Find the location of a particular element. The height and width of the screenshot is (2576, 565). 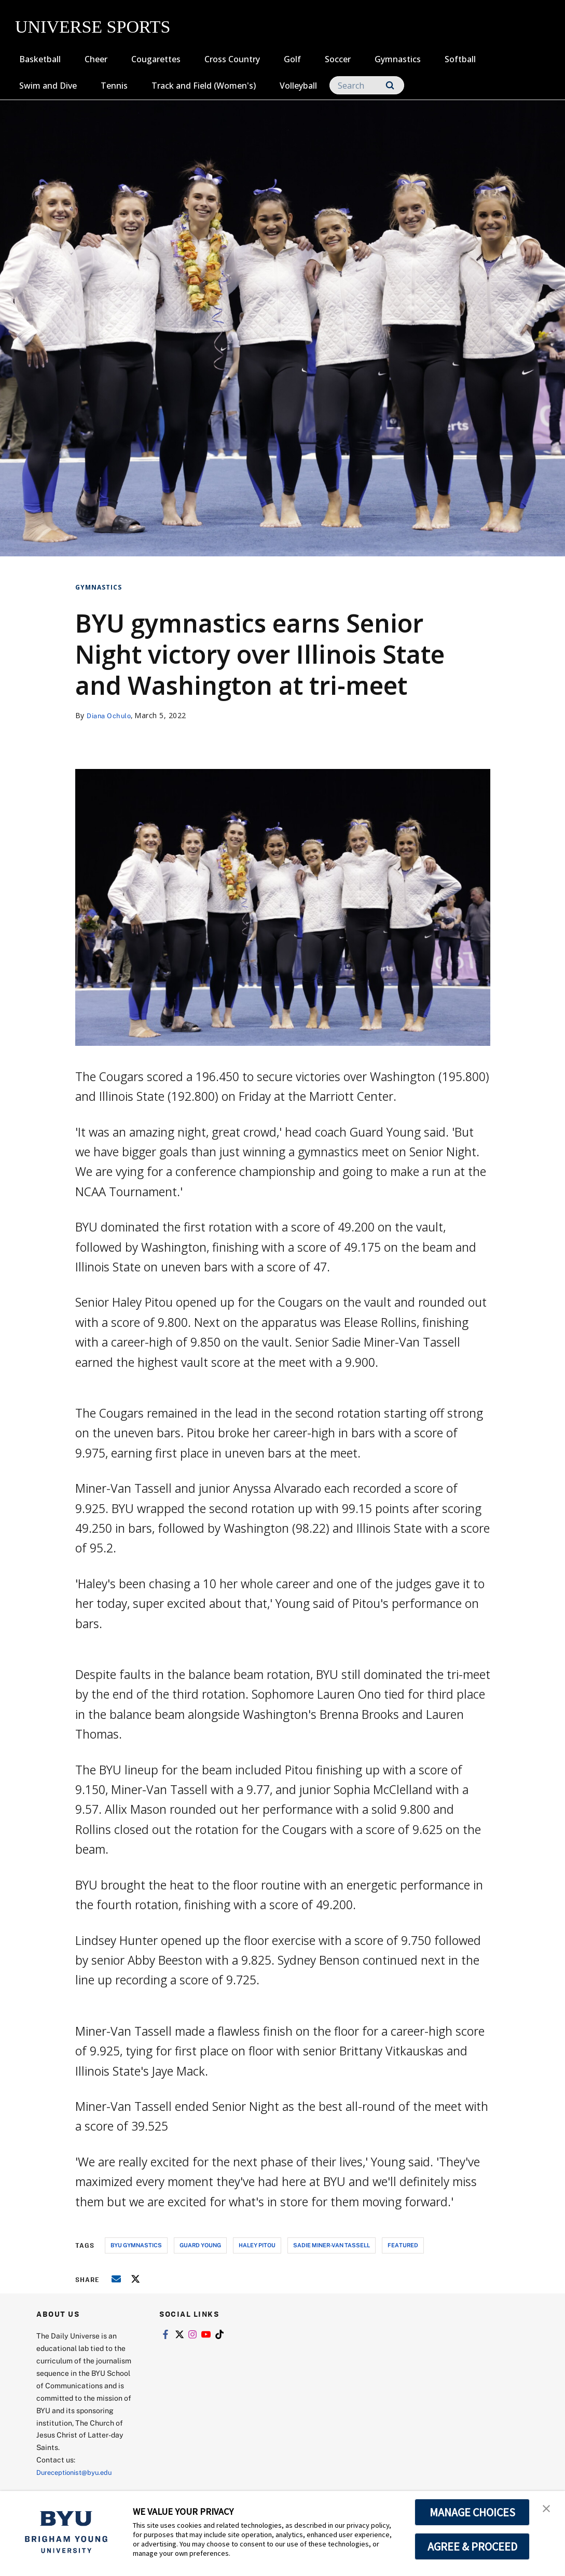

Cheer is located at coordinates (96, 59).